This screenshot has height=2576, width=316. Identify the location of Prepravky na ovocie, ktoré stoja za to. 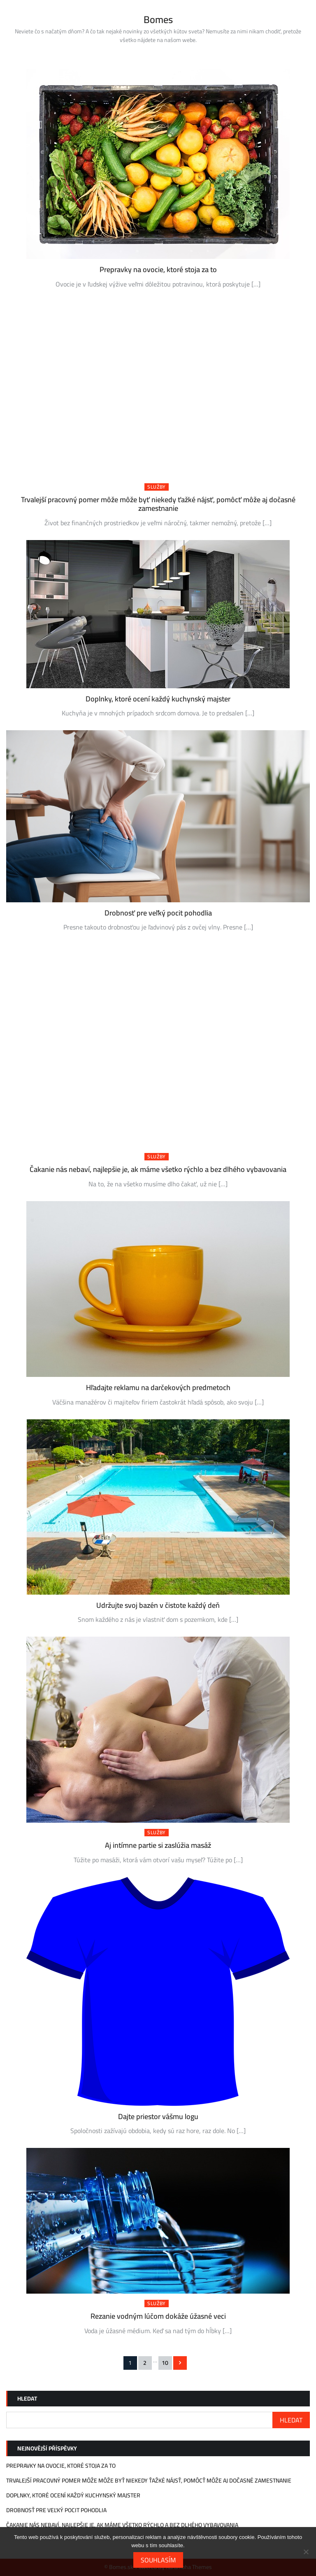
(158, 269).